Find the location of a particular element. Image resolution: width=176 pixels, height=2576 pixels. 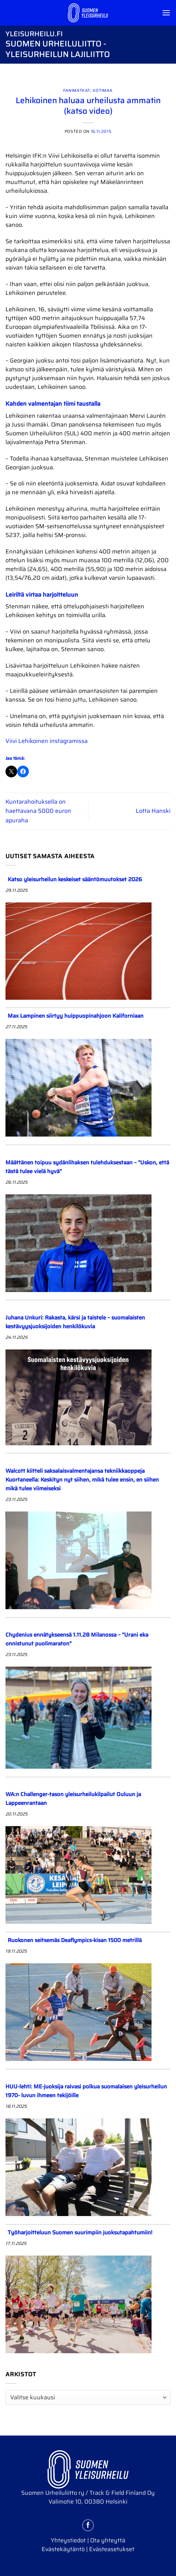

HUU-lehti: ME-juoksija raivasi polkua suomalaisen yleisurheilun 1970- luvun ihmeen tekijöille is located at coordinates (86, 2091).